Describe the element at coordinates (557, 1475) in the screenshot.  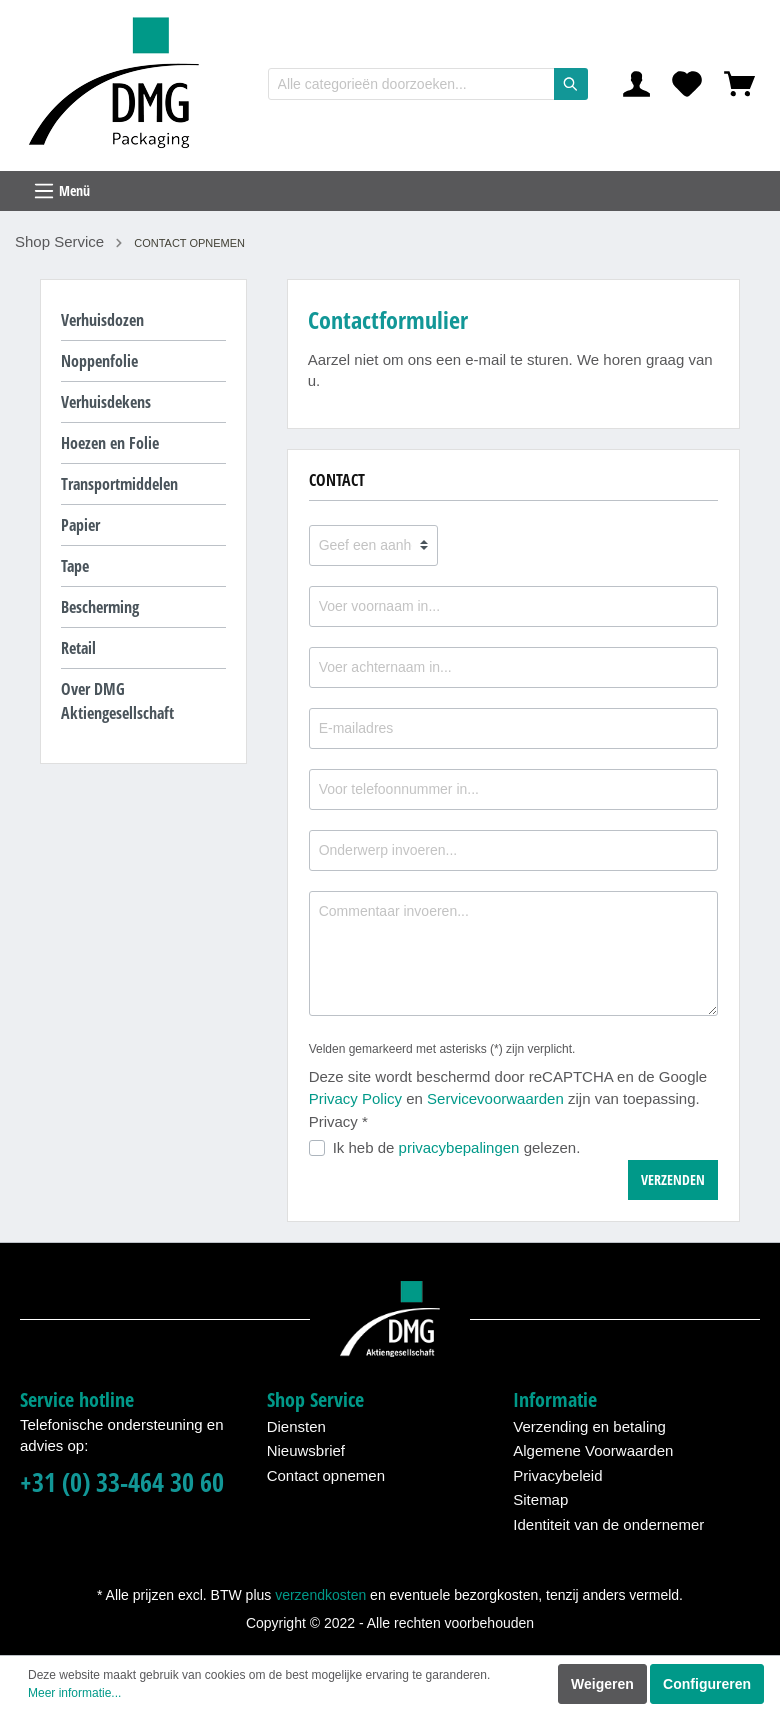
I see `Privacybeleid` at that location.